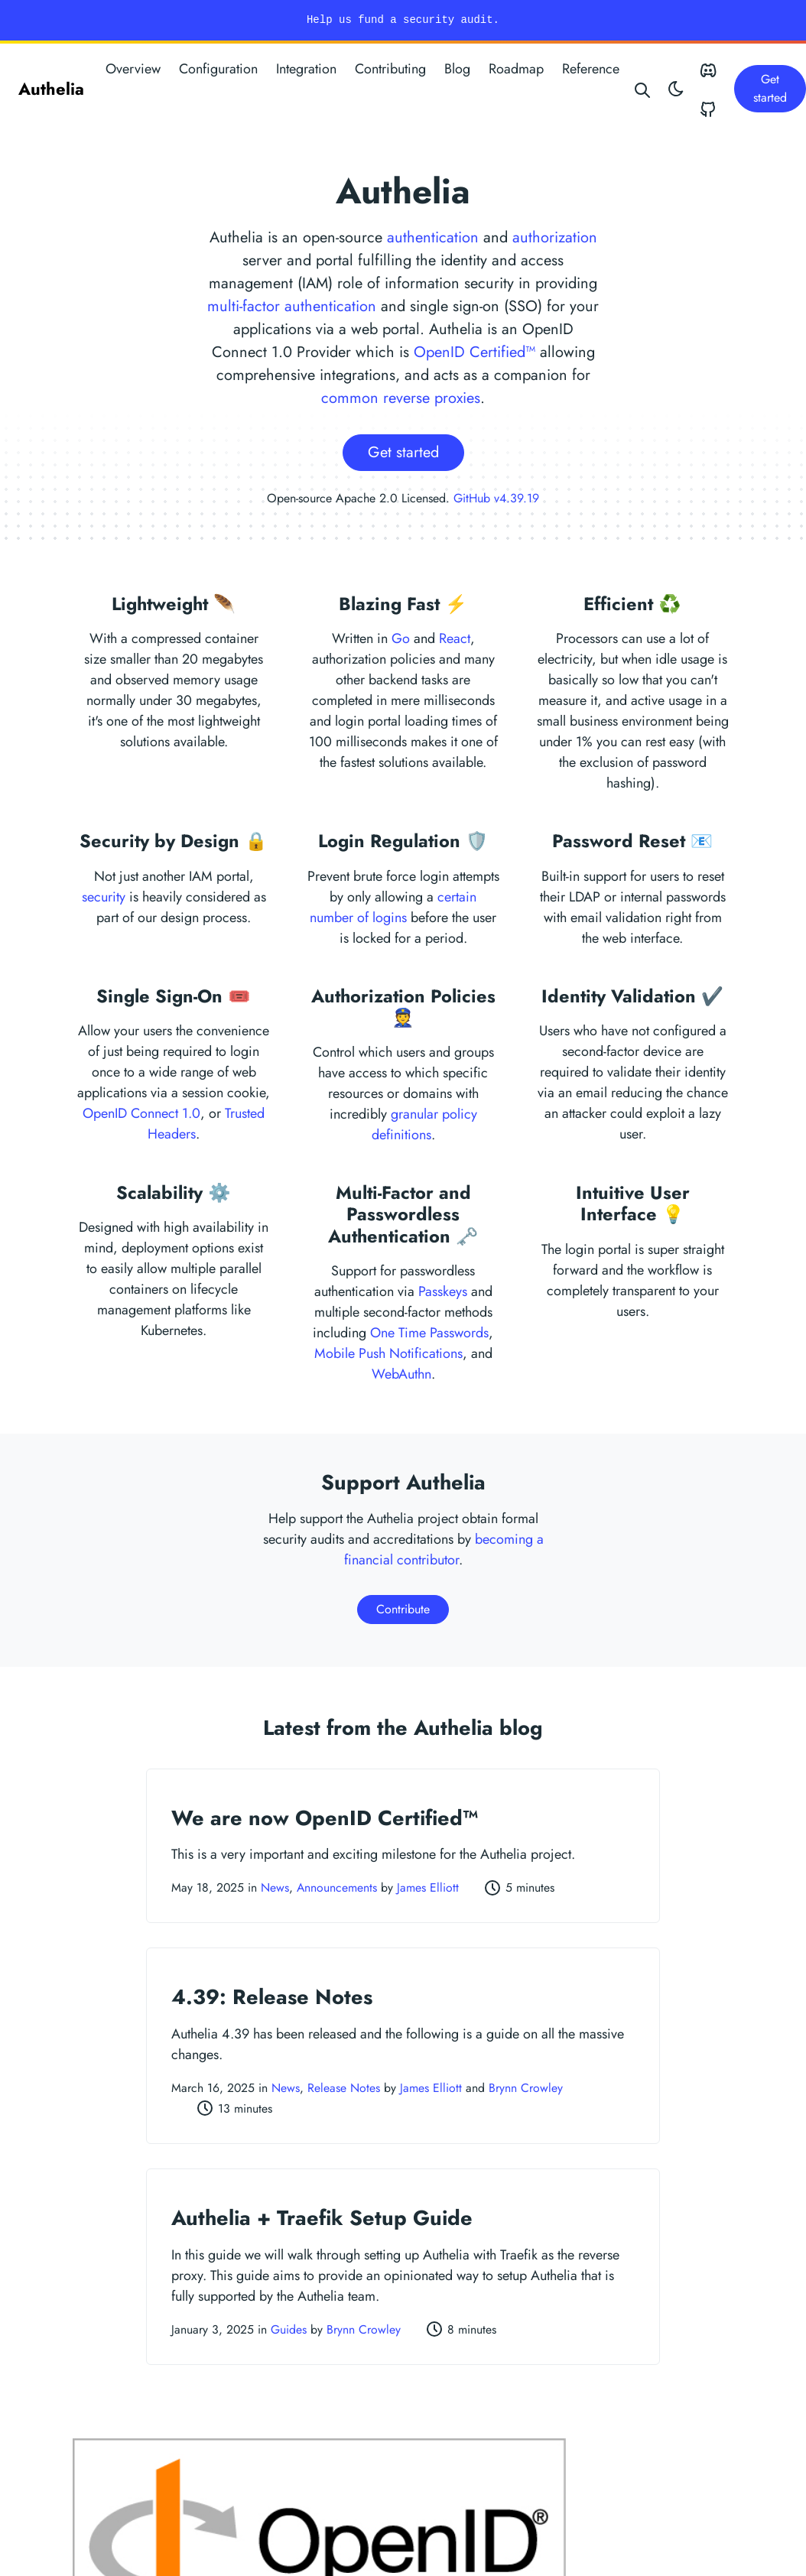 The image size is (806, 2576). I want to click on GitHub v4.39.19, so click(496, 498).